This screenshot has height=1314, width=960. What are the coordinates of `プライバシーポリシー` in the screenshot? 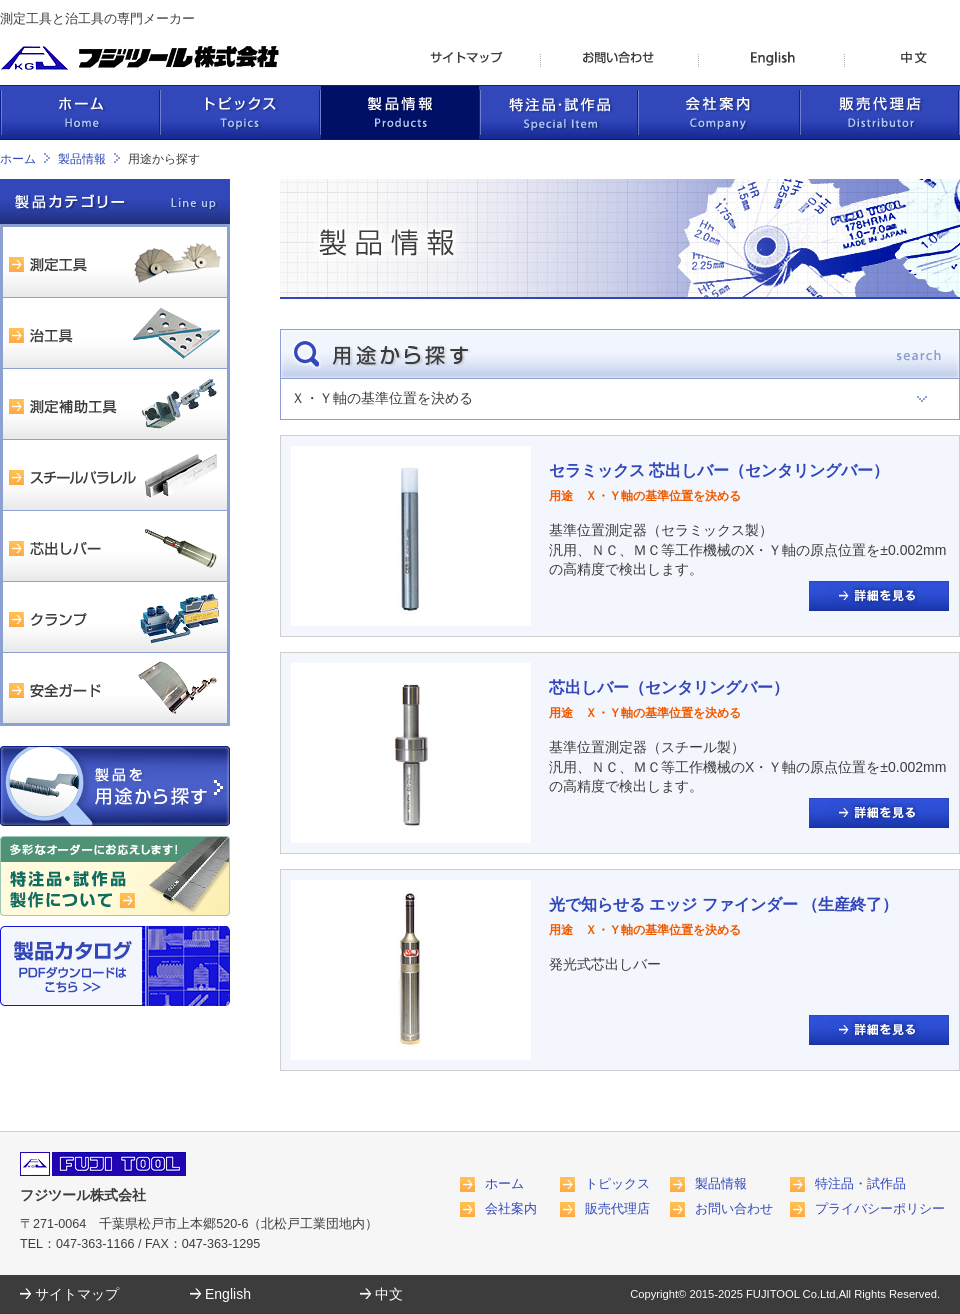 It's located at (880, 1209).